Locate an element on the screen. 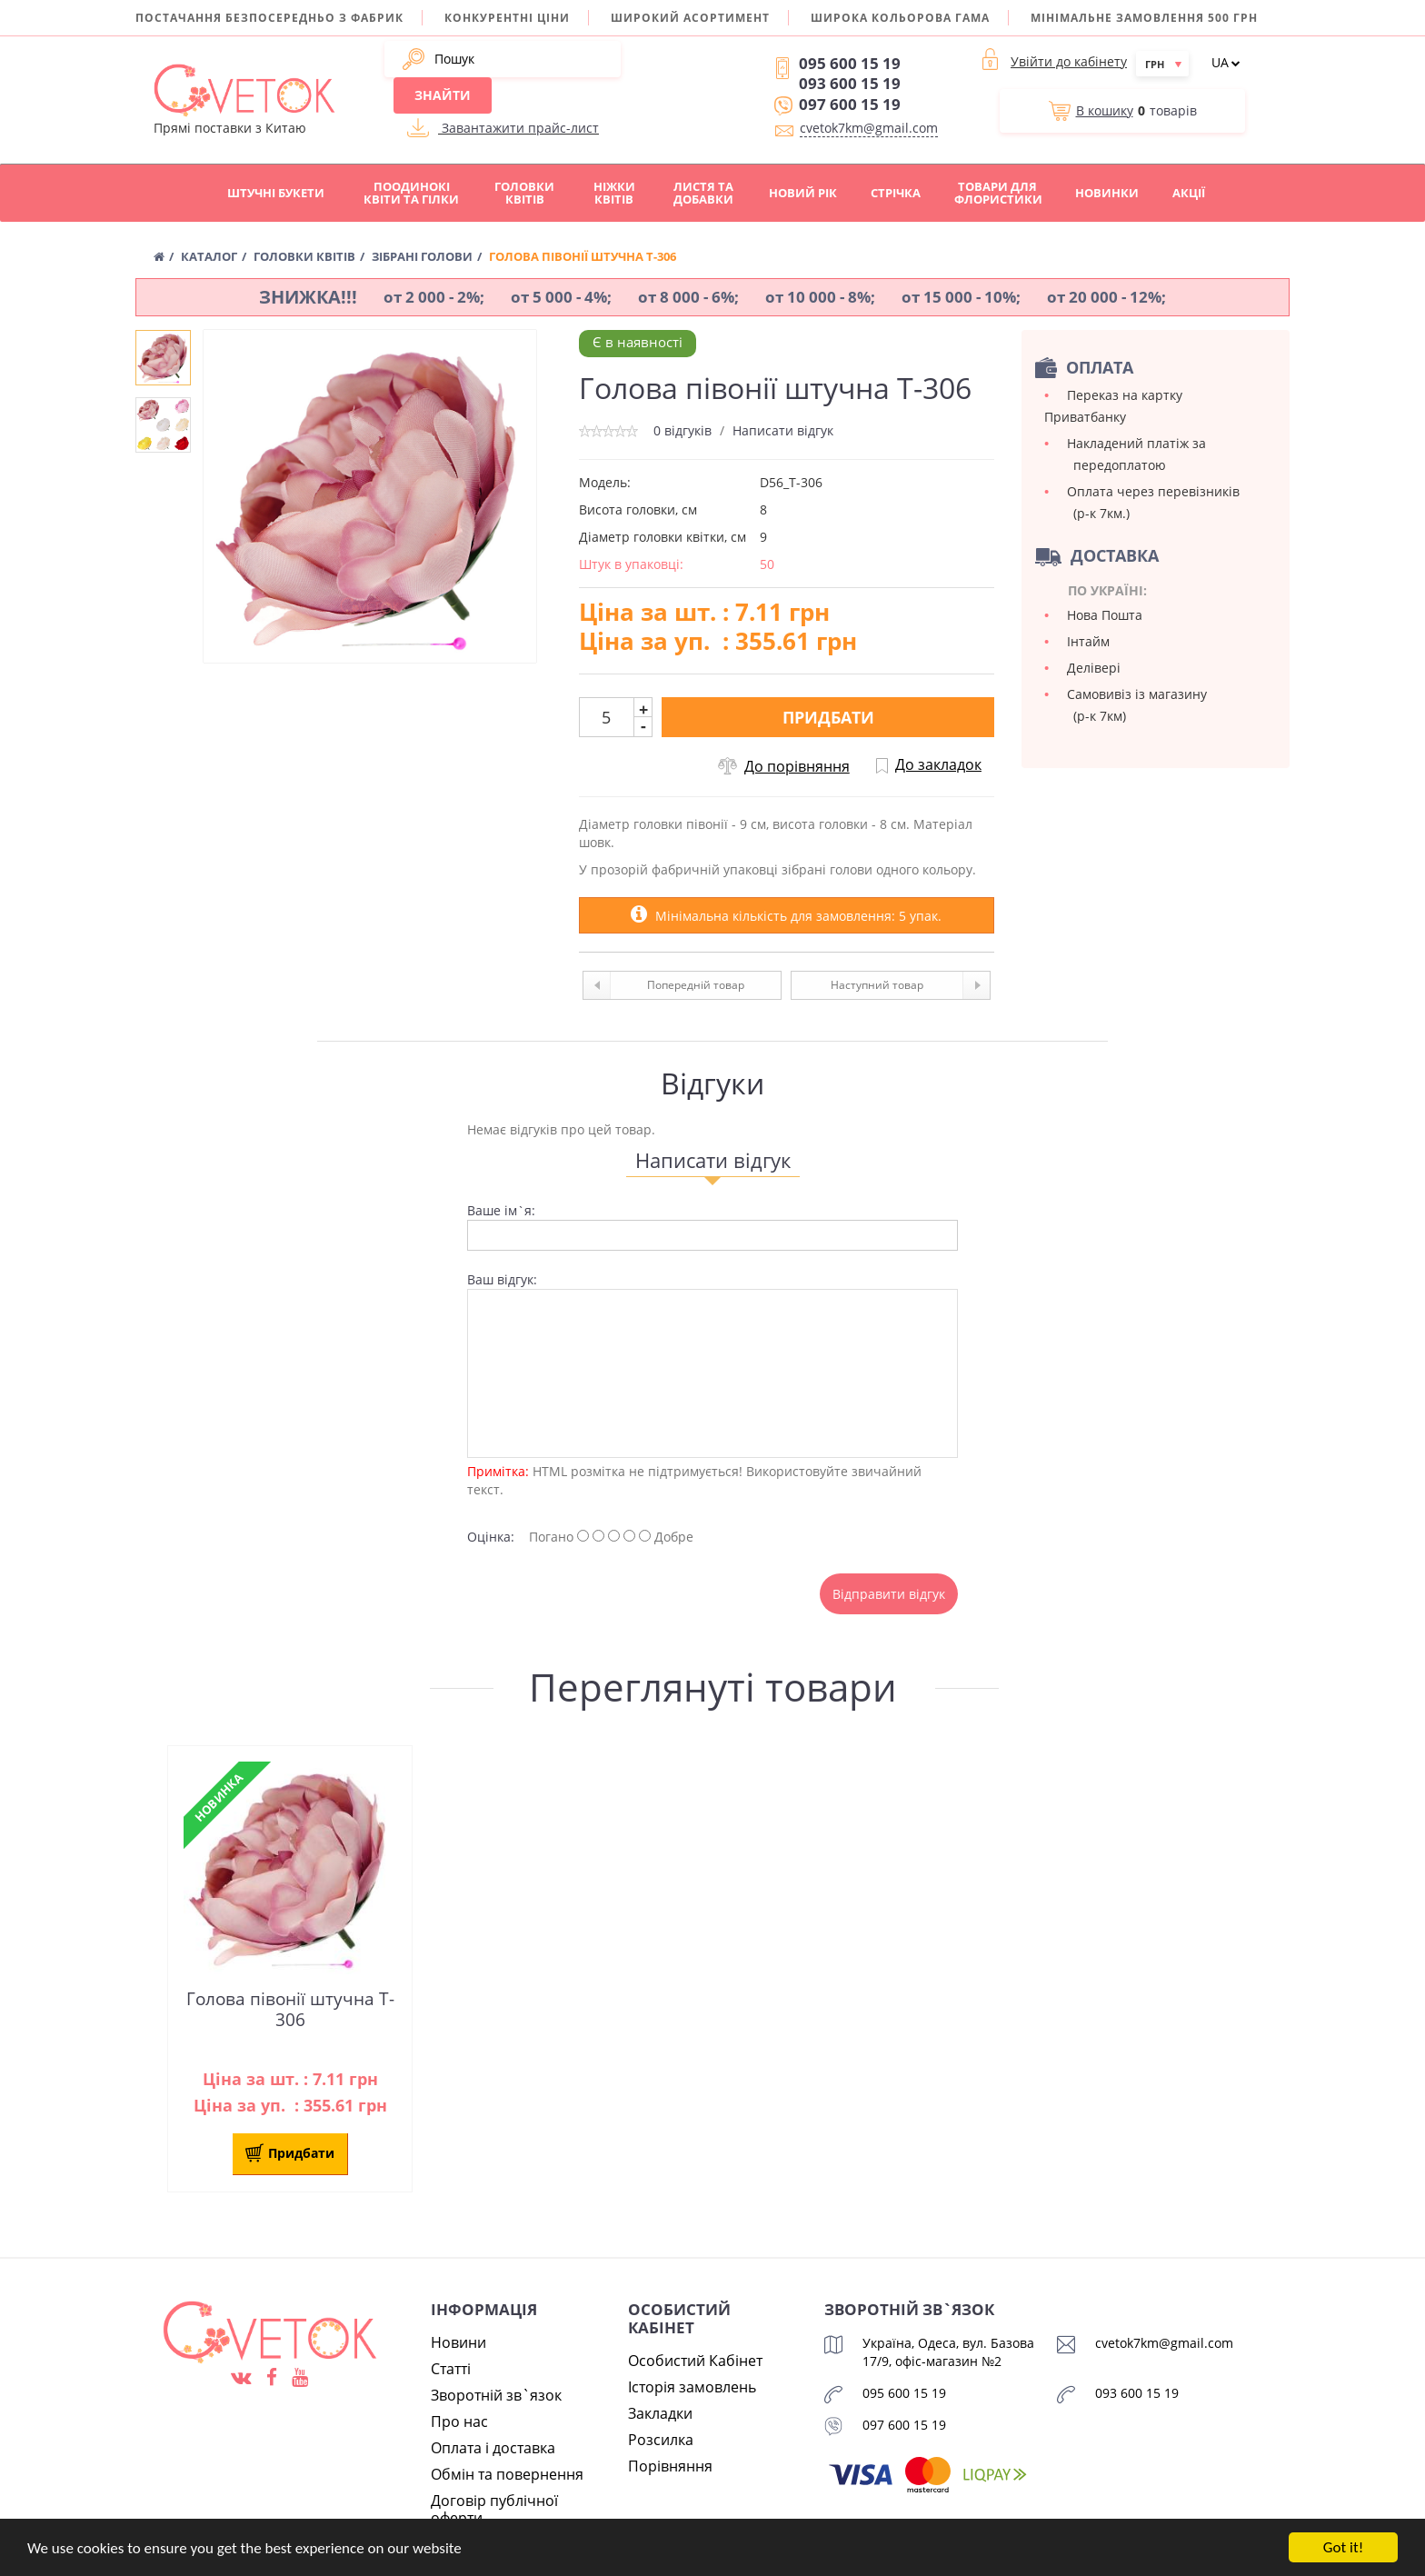 The image size is (1425, 2576). Новий рік is located at coordinates (803, 193).